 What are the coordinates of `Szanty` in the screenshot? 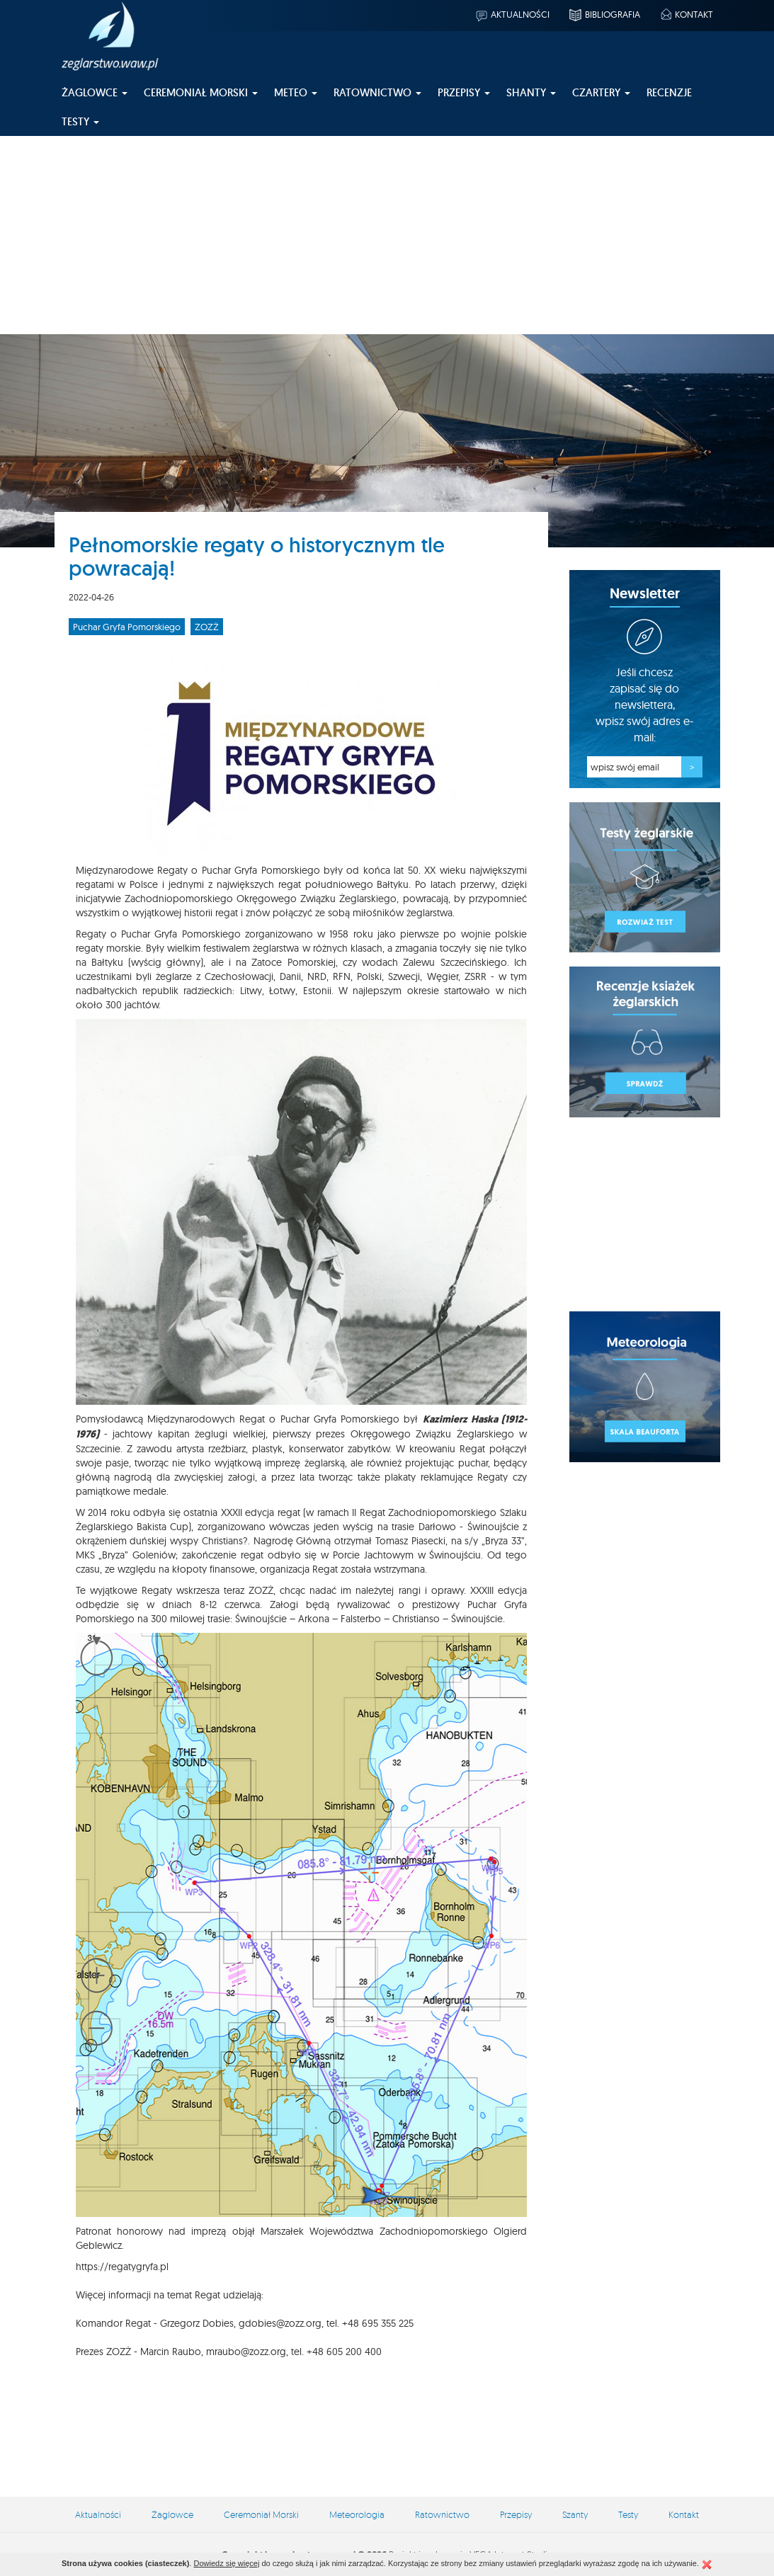 It's located at (575, 2514).